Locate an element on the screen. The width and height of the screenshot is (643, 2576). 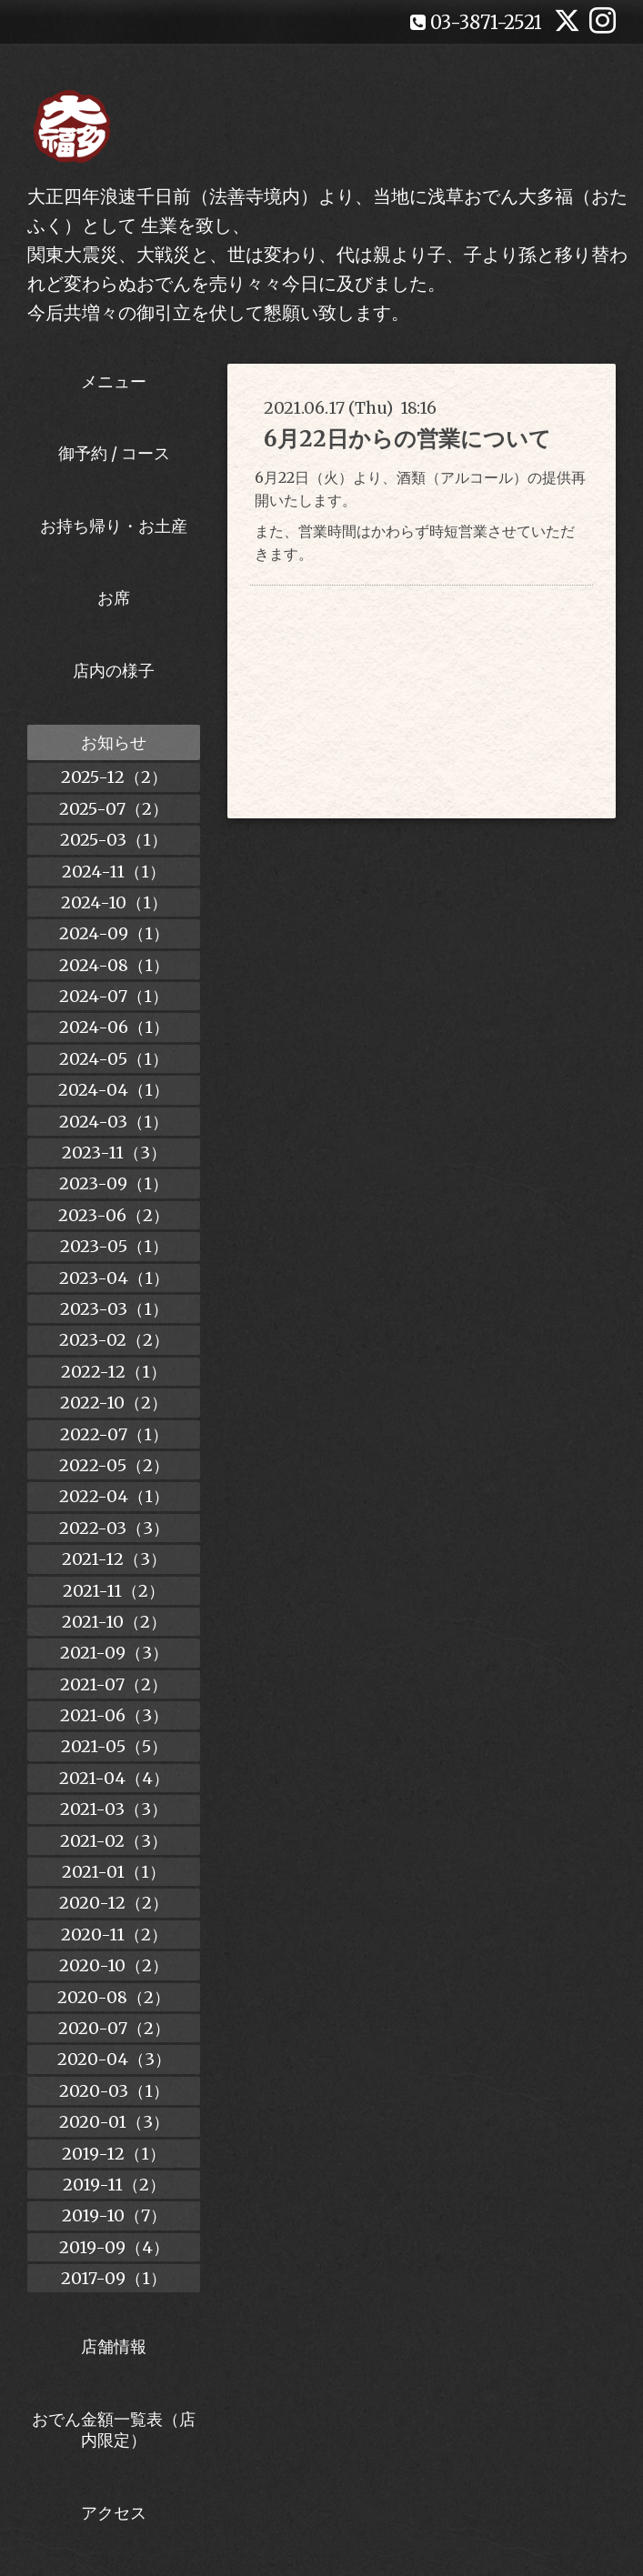
2020-01（3） is located at coordinates (114, 2121).